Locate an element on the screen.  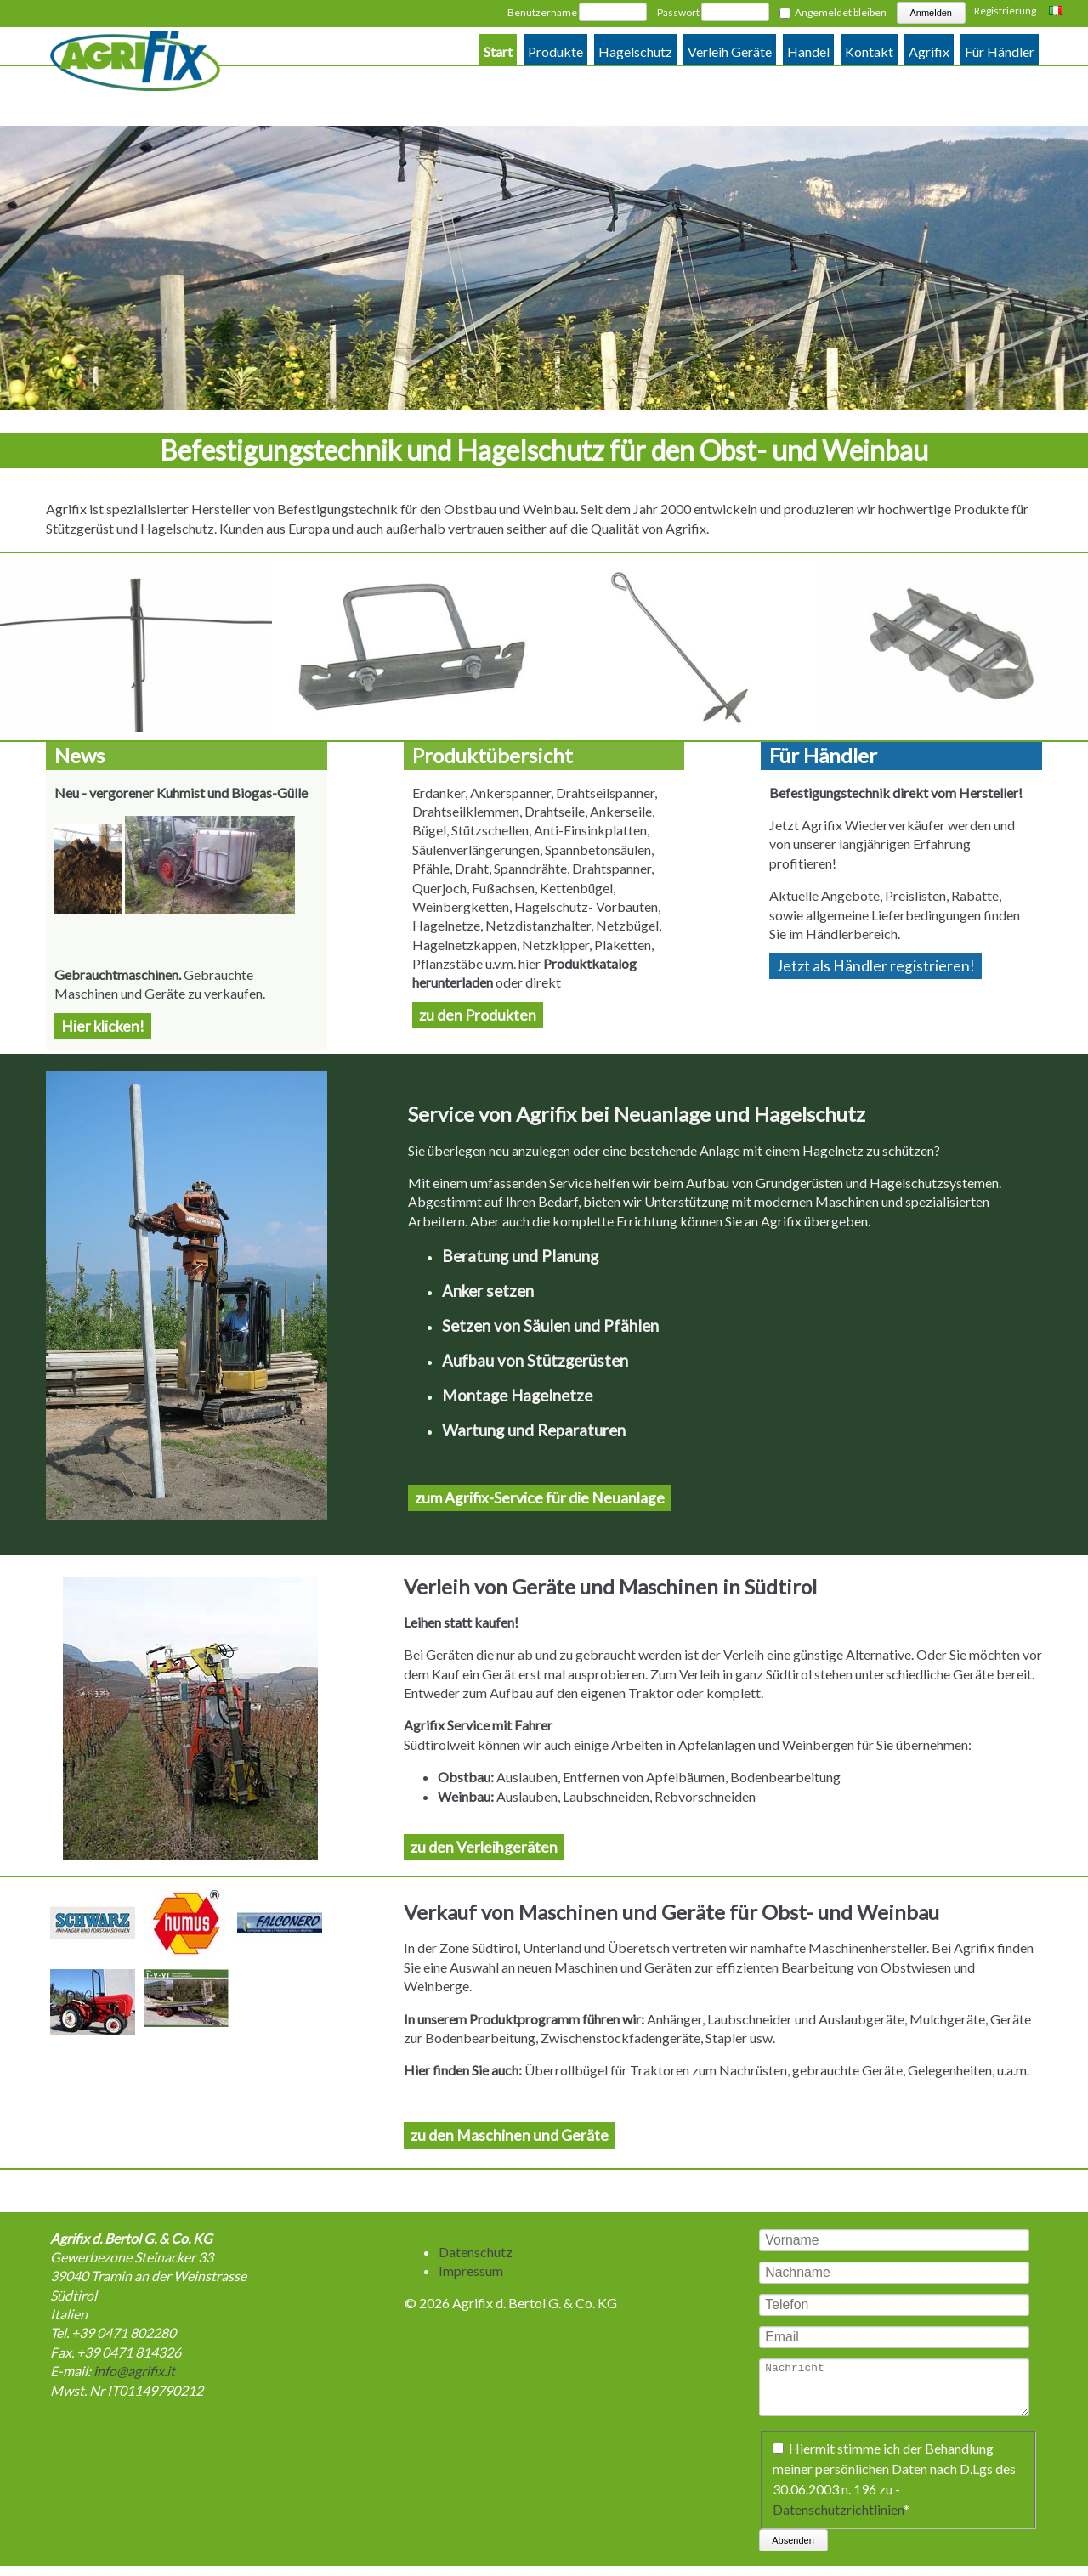
Jetzt als Händler registrieren! is located at coordinates (875, 966).